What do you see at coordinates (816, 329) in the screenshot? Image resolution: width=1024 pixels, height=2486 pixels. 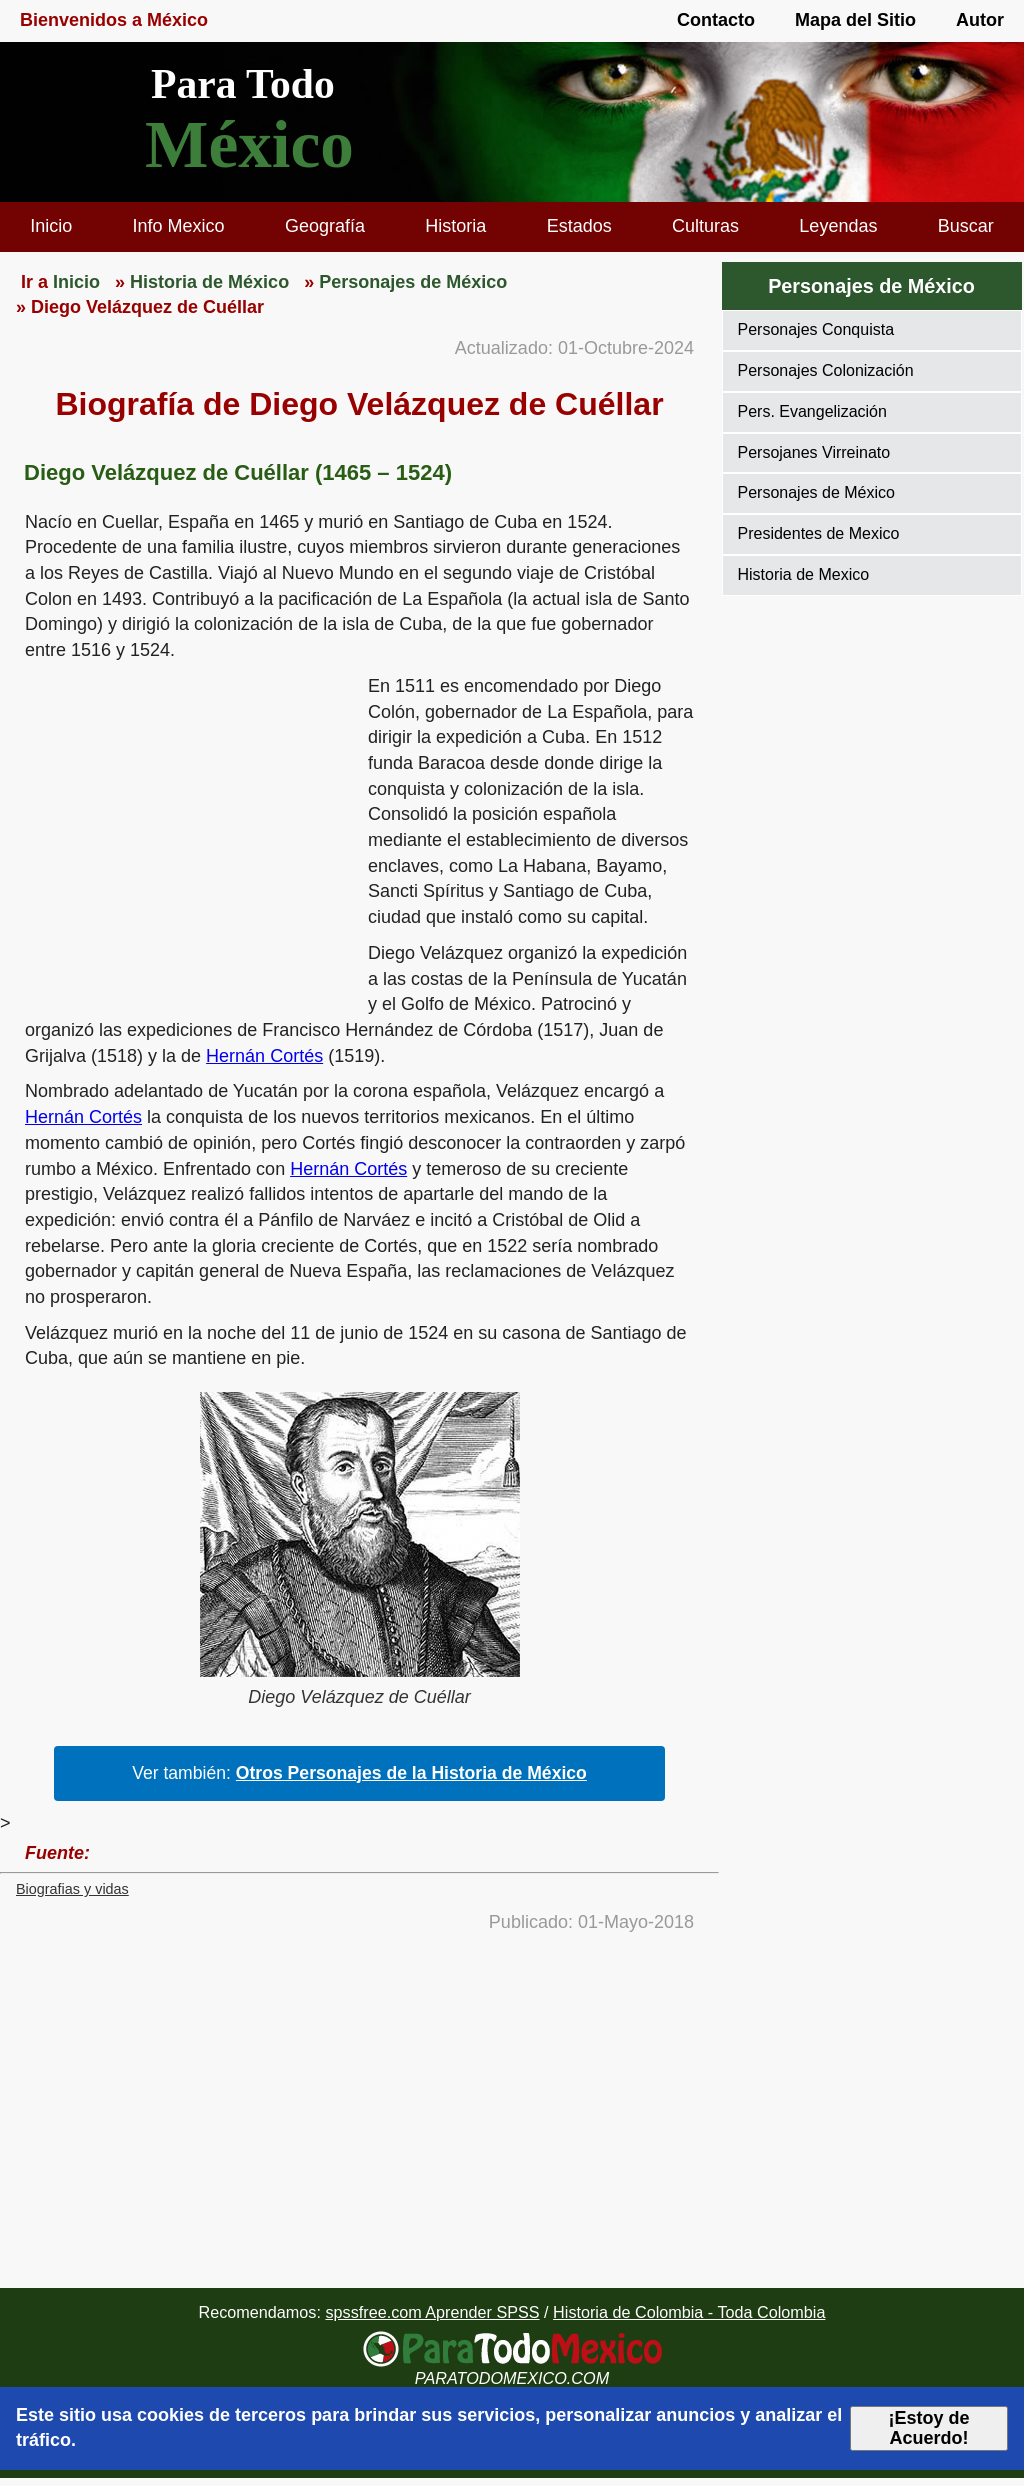 I see `Personajes Conquista` at bounding box center [816, 329].